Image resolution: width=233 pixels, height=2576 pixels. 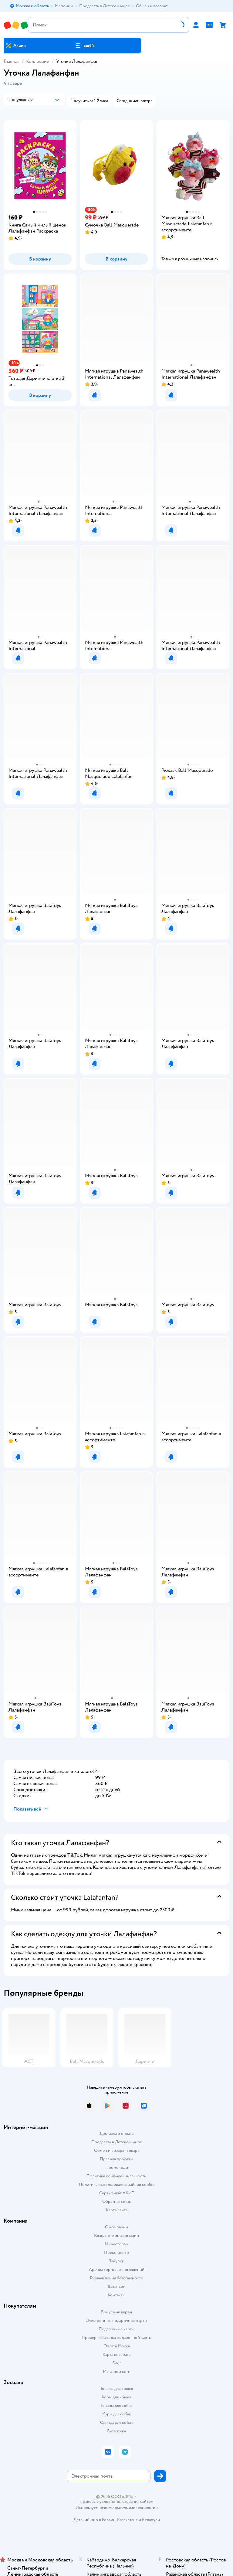 What do you see at coordinates (116, 2193) in the screenshot?
I see `Сертификат АКИТ` at bounding box center [116, 2193].